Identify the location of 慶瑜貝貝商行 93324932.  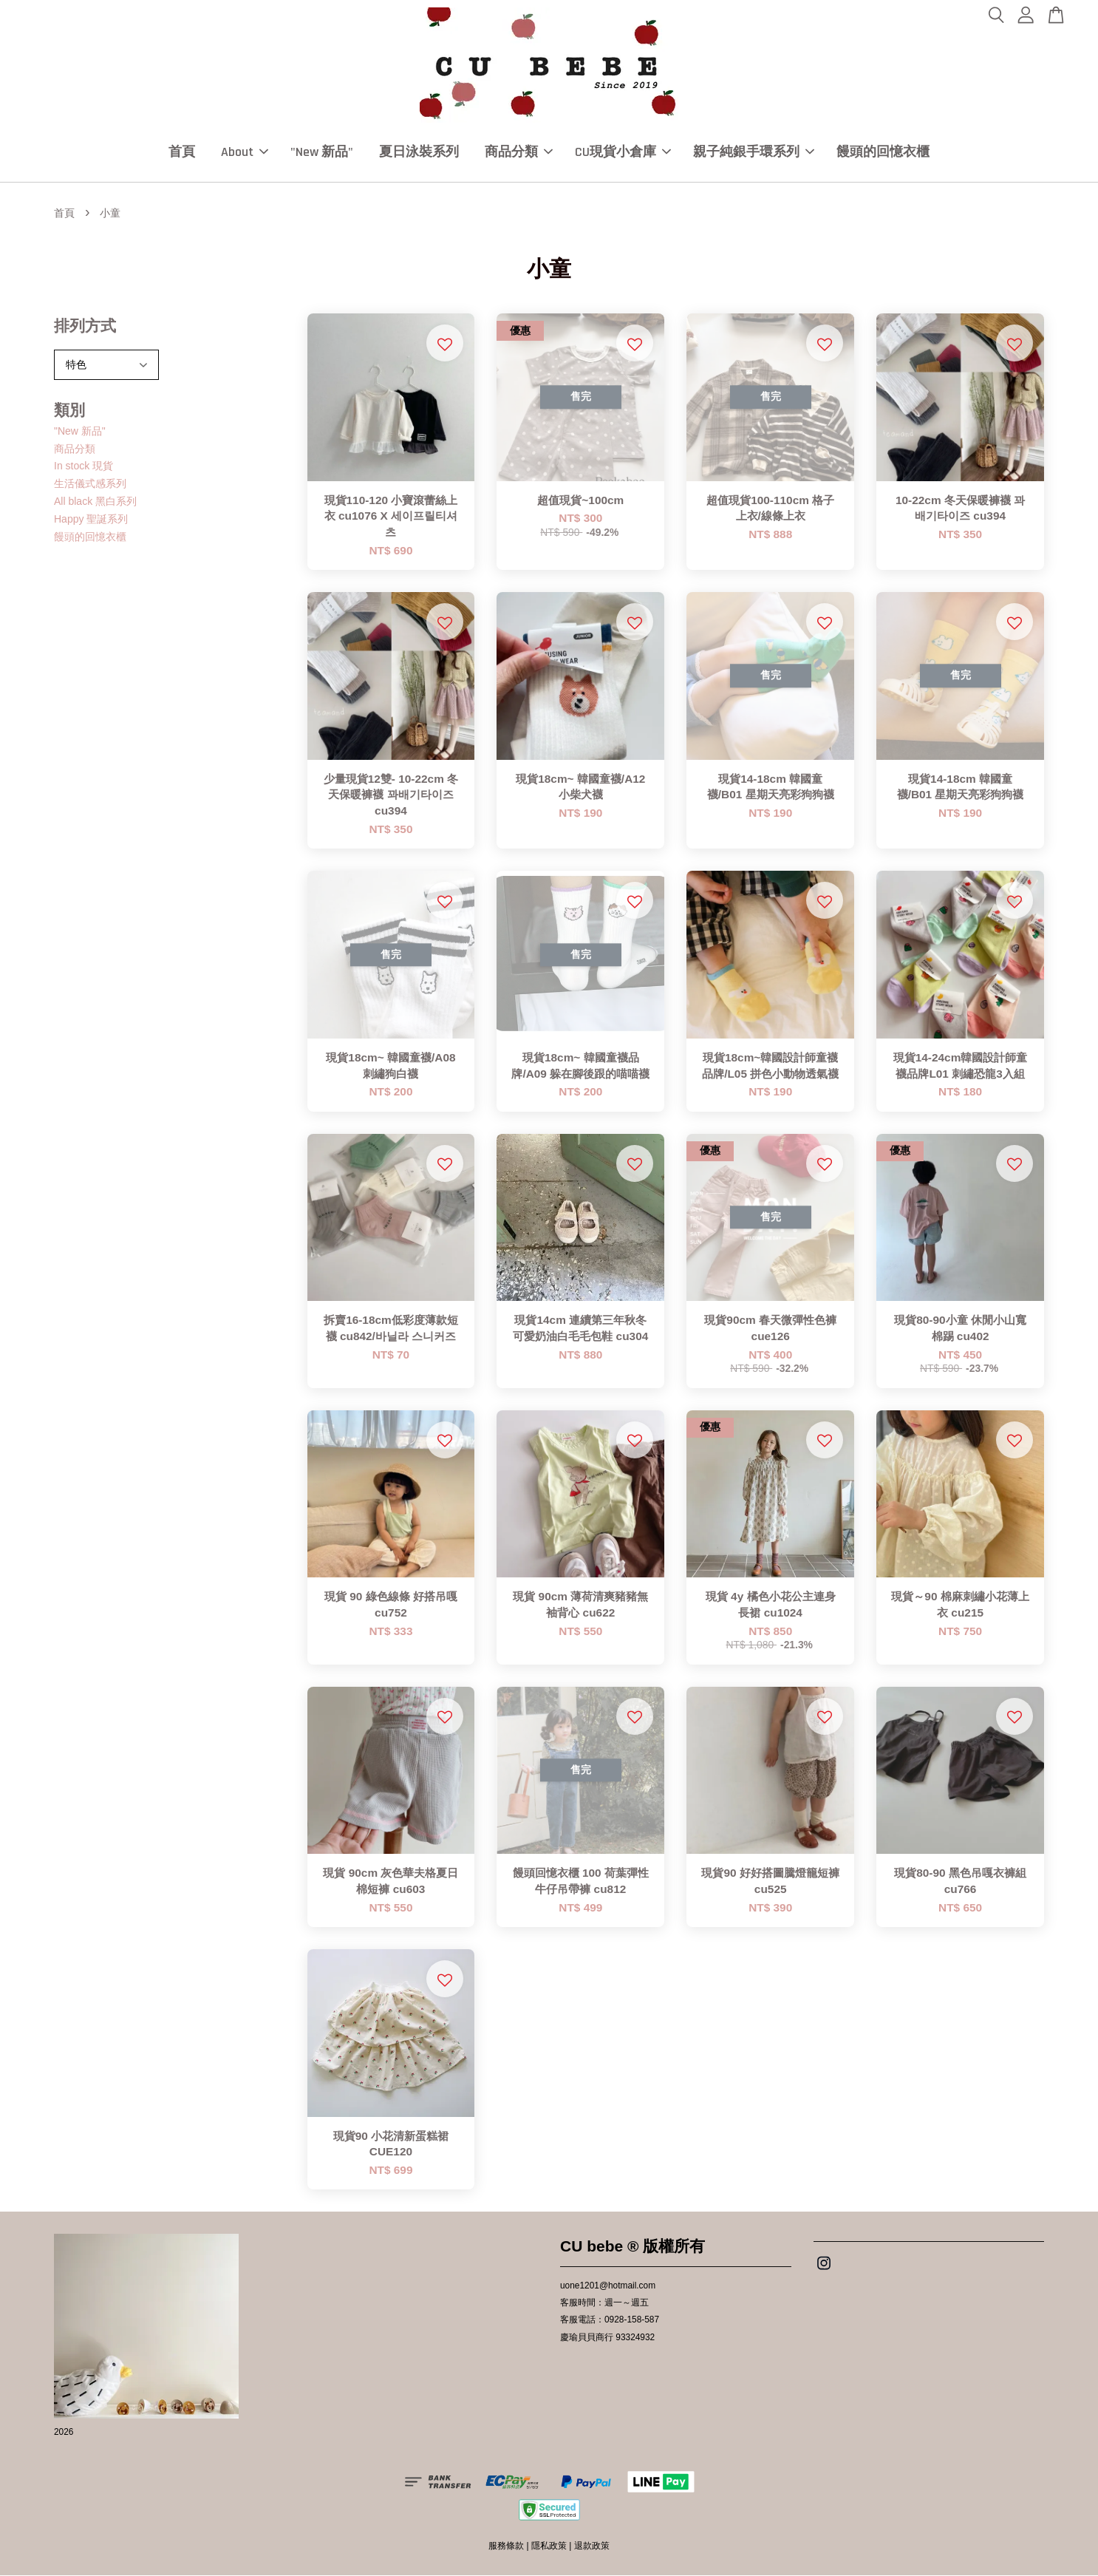
(607, 2337).